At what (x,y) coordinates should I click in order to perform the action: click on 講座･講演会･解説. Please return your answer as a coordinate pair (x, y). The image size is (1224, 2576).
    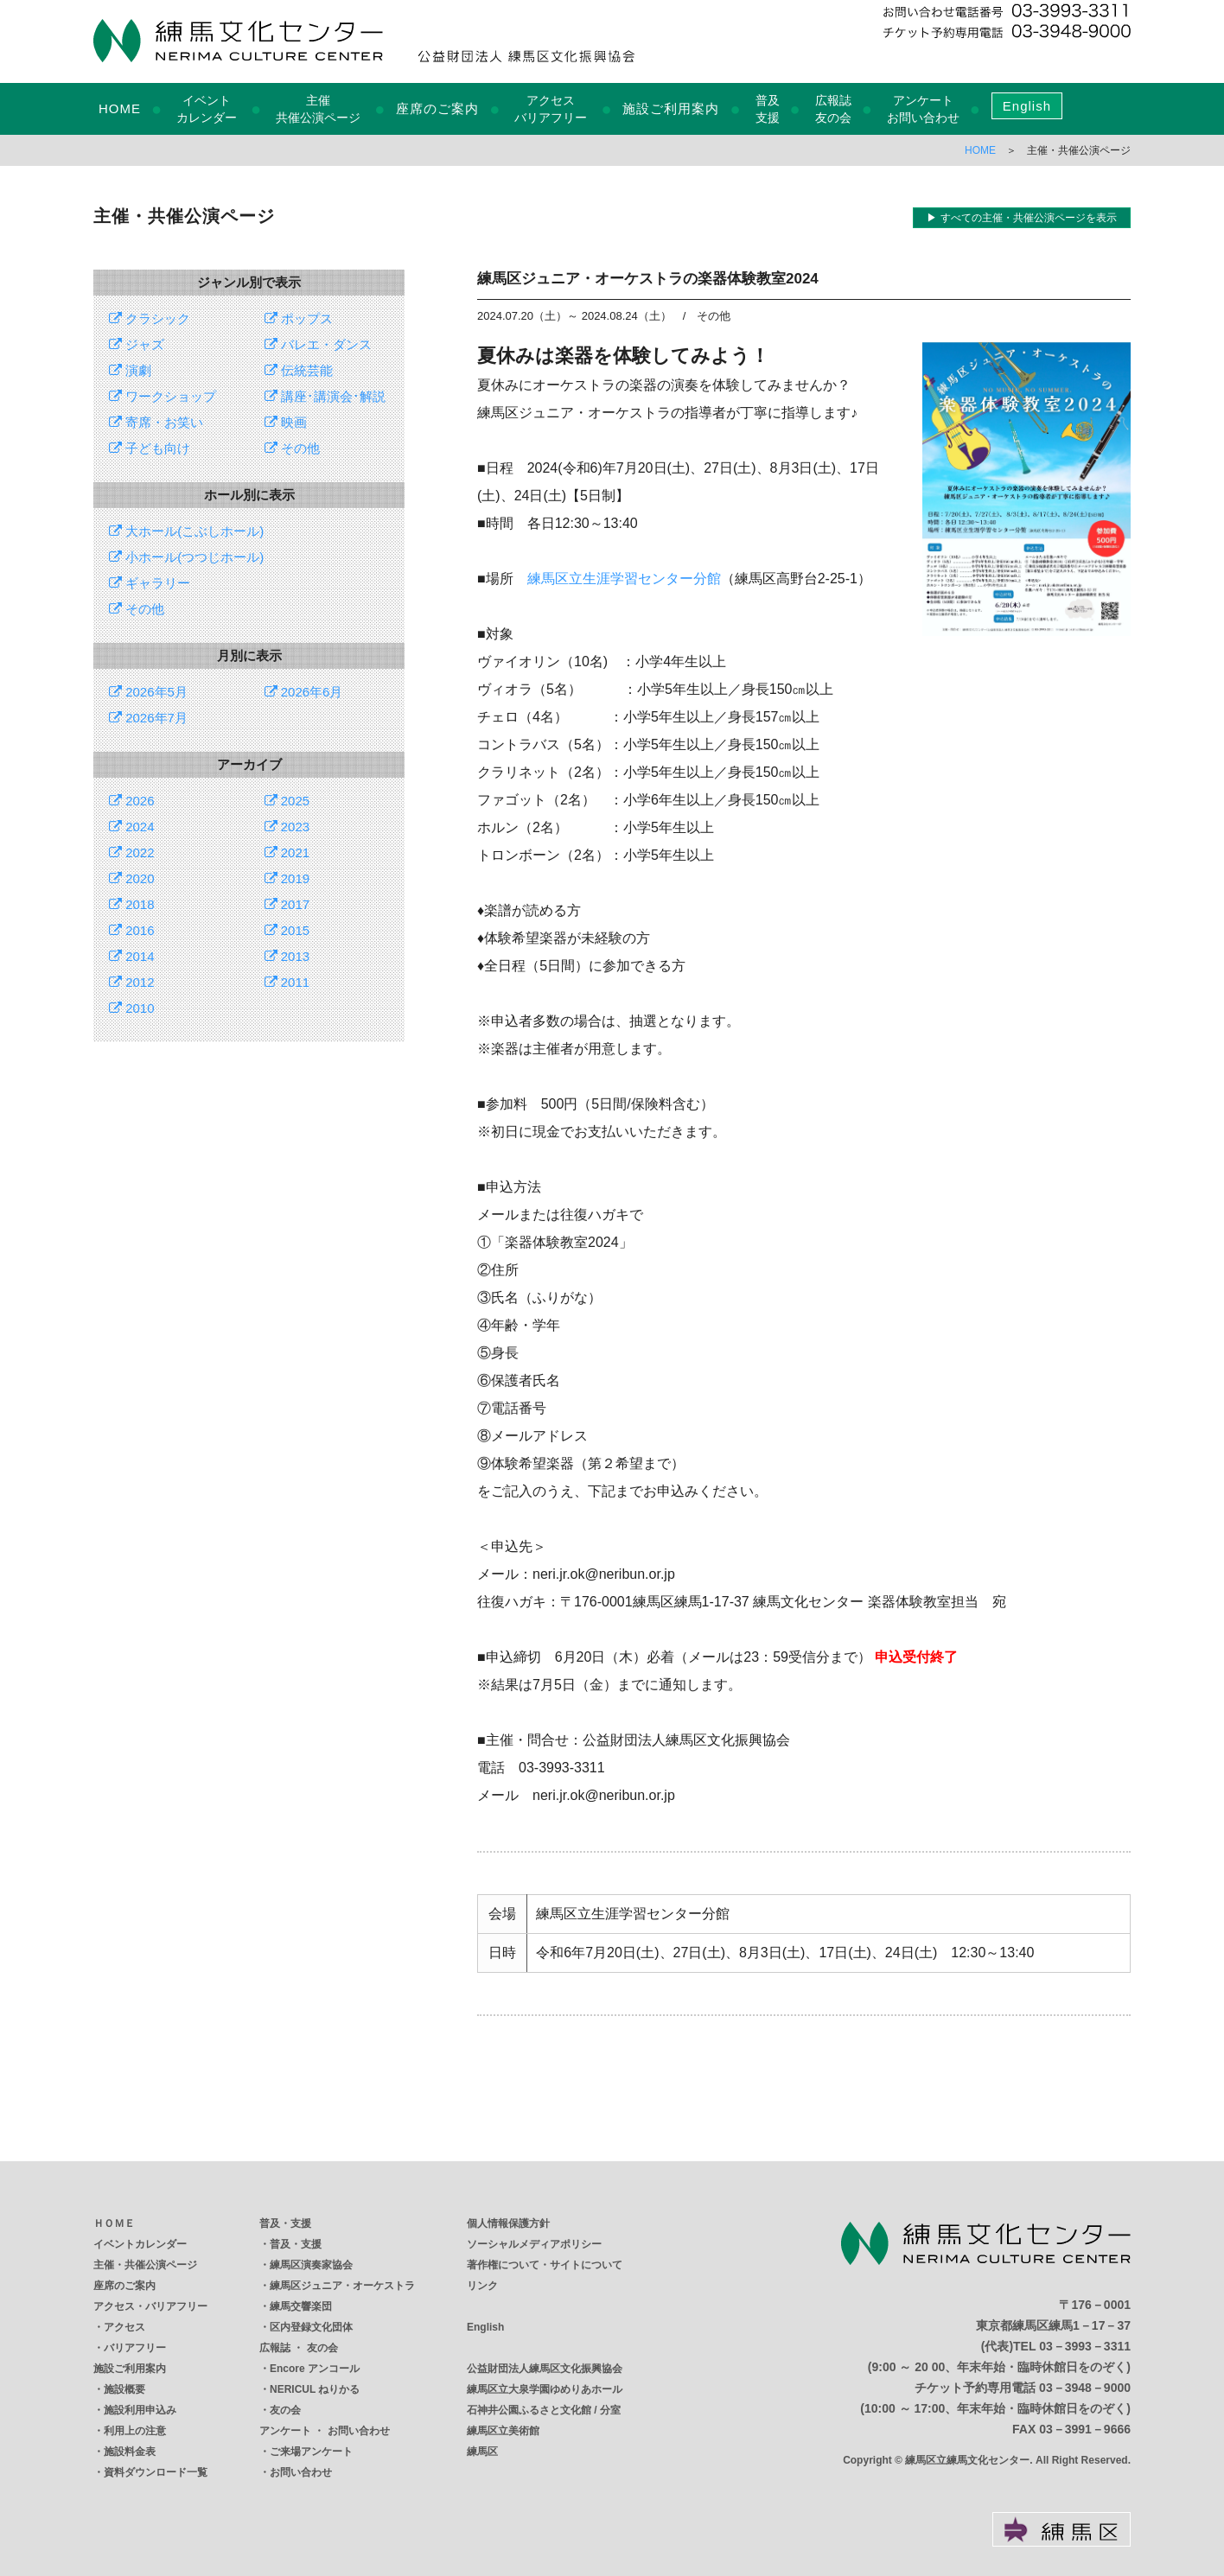
    Looking at the image, I should click on (325, 396).